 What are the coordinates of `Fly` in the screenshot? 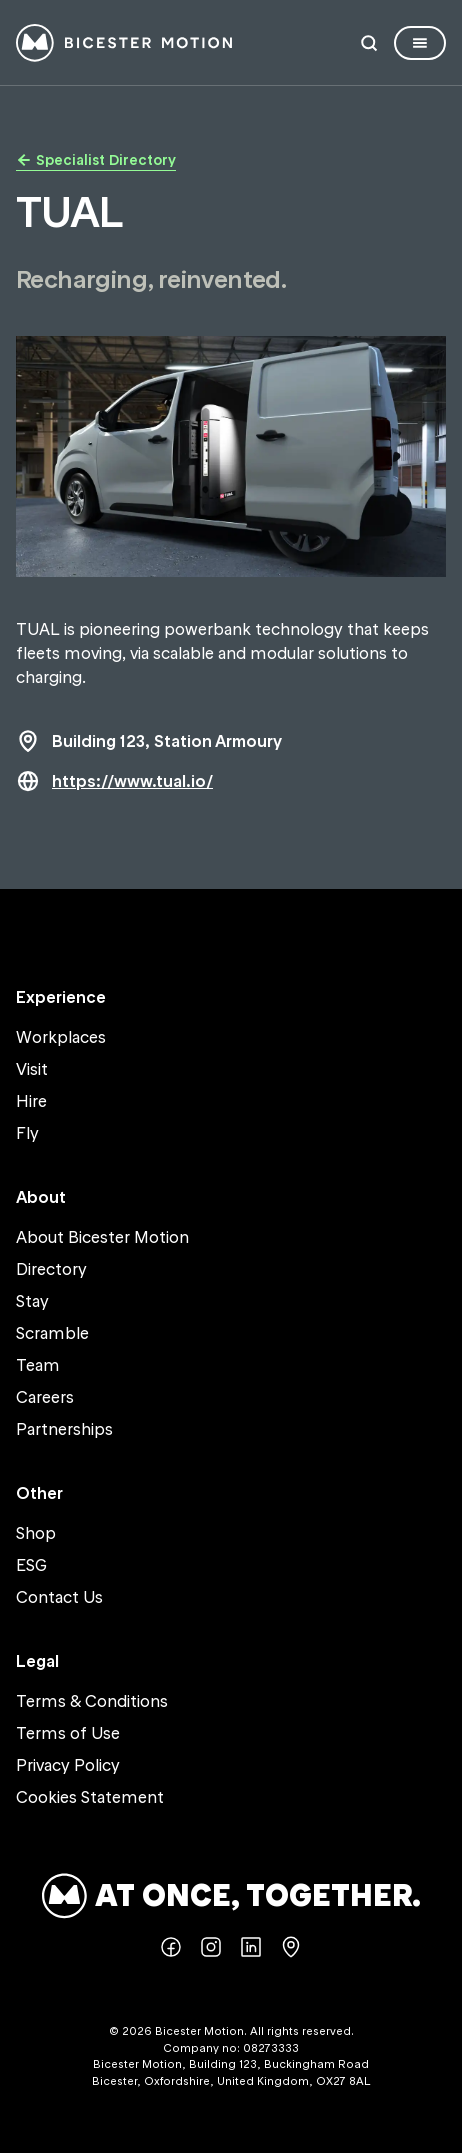 It's located at (27, 1133).